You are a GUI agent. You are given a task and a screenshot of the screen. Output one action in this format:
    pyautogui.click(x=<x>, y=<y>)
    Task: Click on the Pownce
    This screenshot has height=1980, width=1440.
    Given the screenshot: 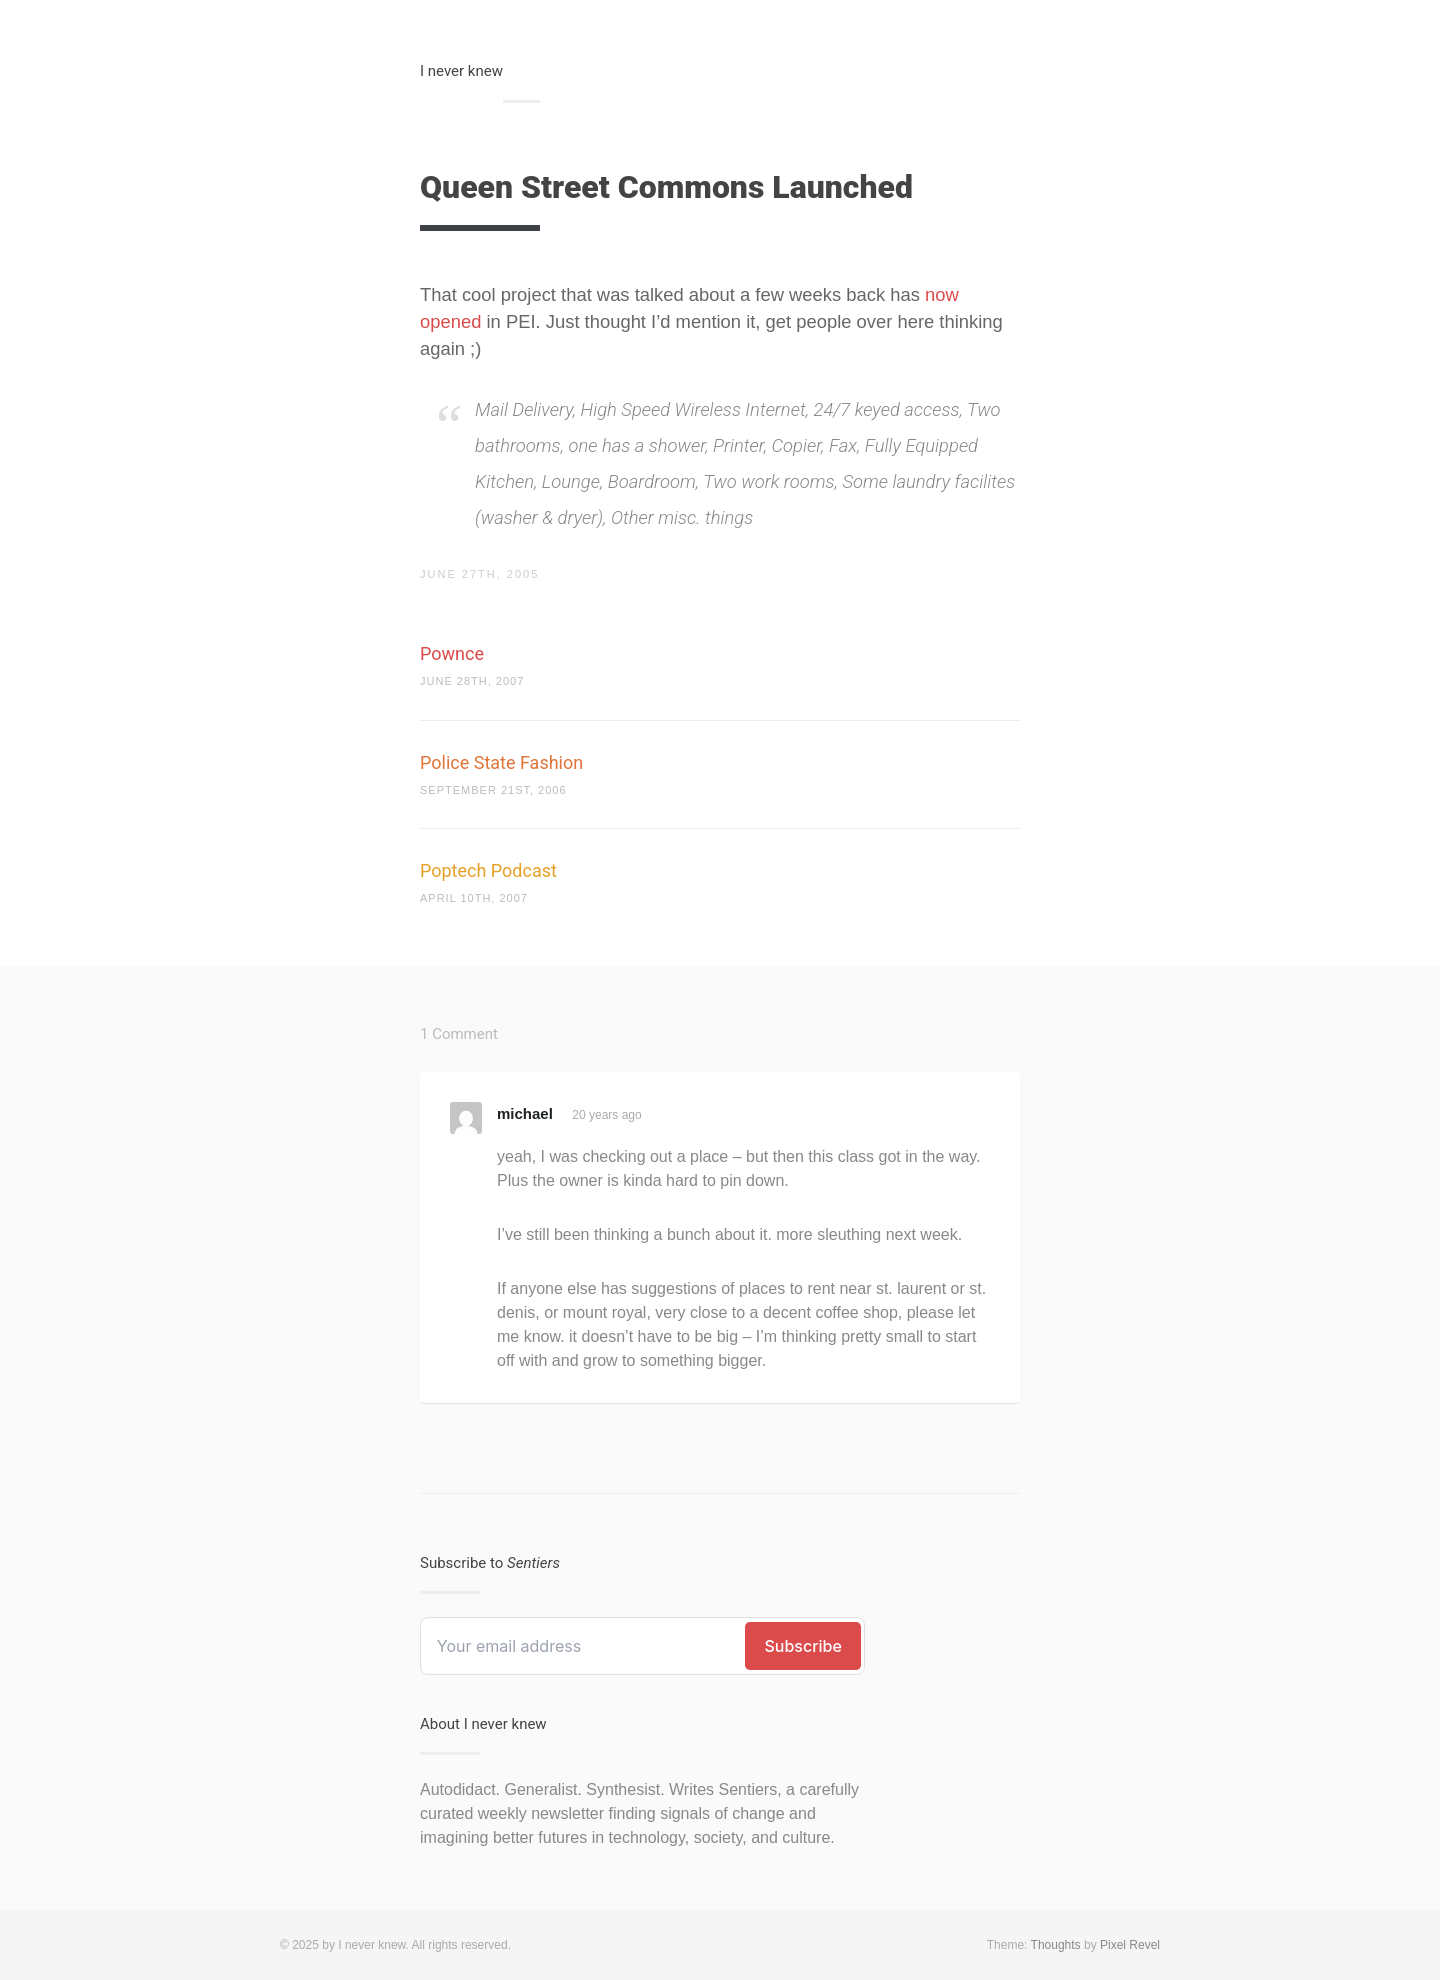 What is the action you would take?
    pyautogui.click(x=452, y=653)
    